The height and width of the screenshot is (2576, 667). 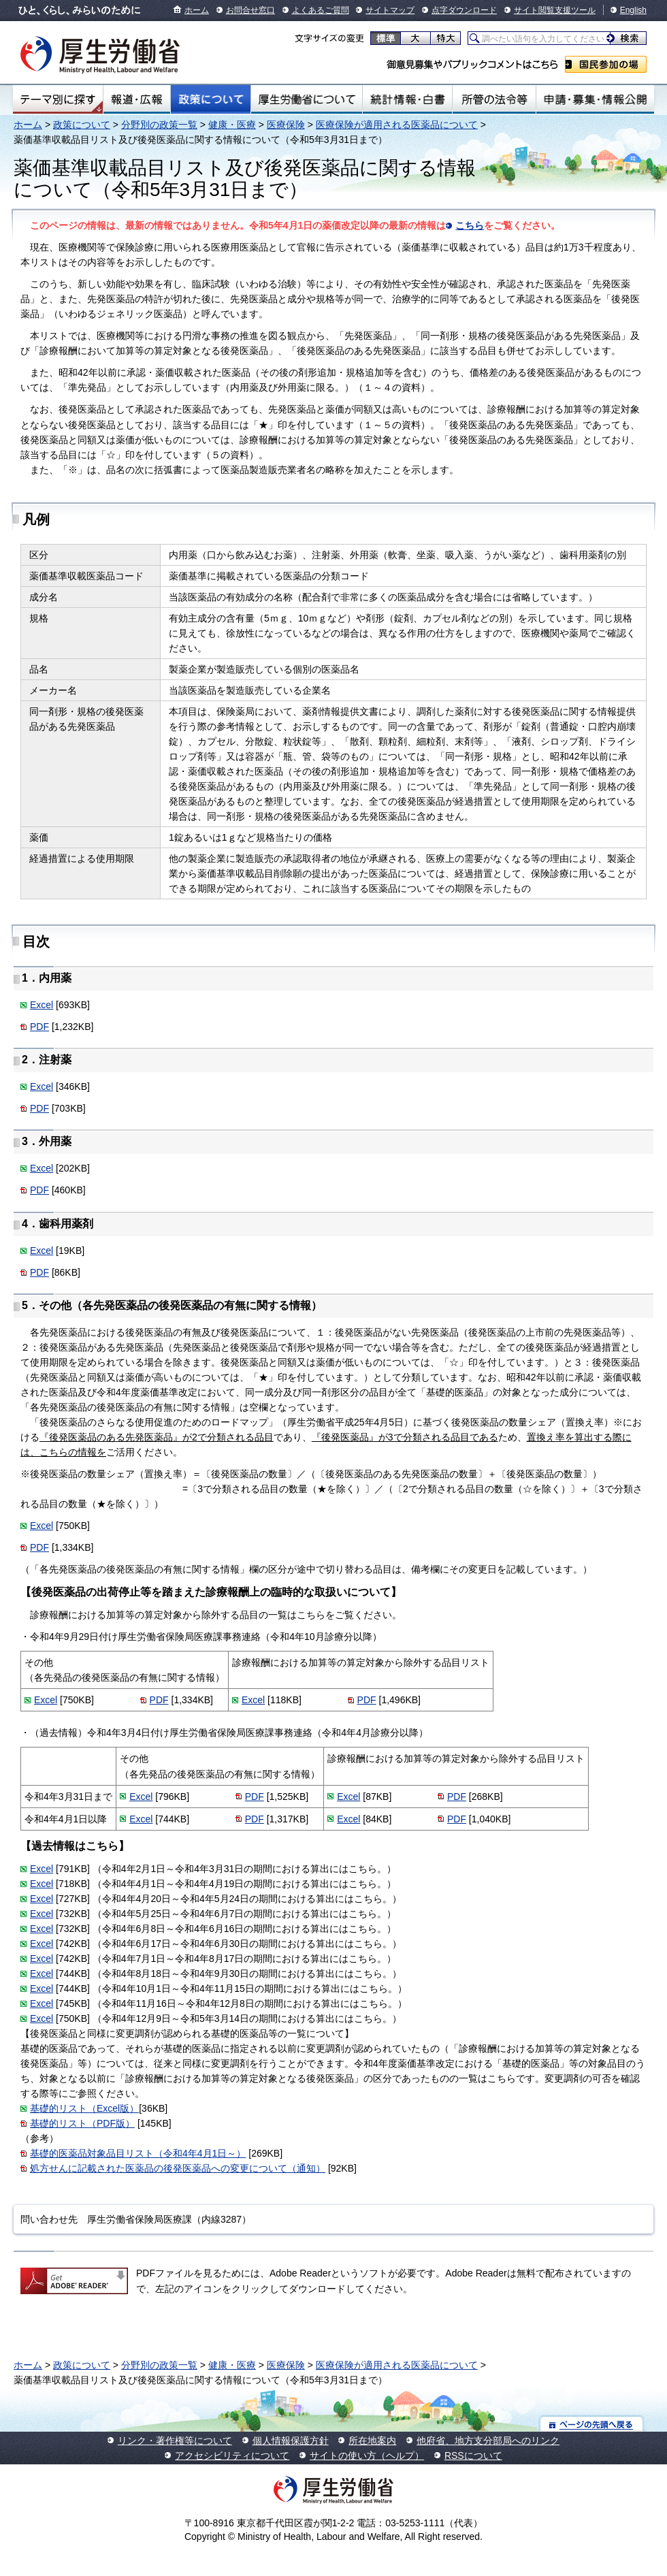 What do you see at coordinates (592, 2424) in the screenshot?
I see `ページの先頭へ戻る` at bounding box center [592, 2424].